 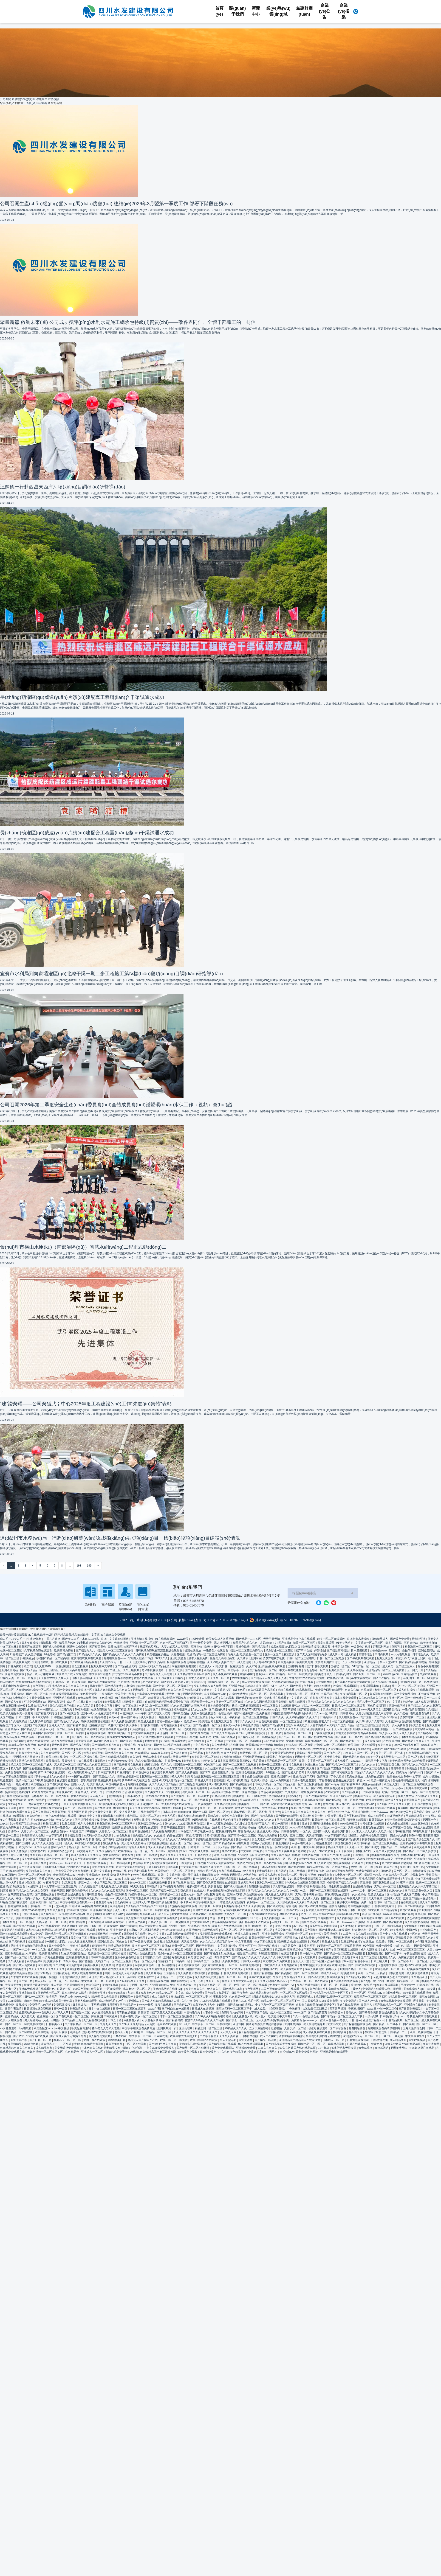 I want to click on 免费观看在线高清, so click(x=16, y=1772).